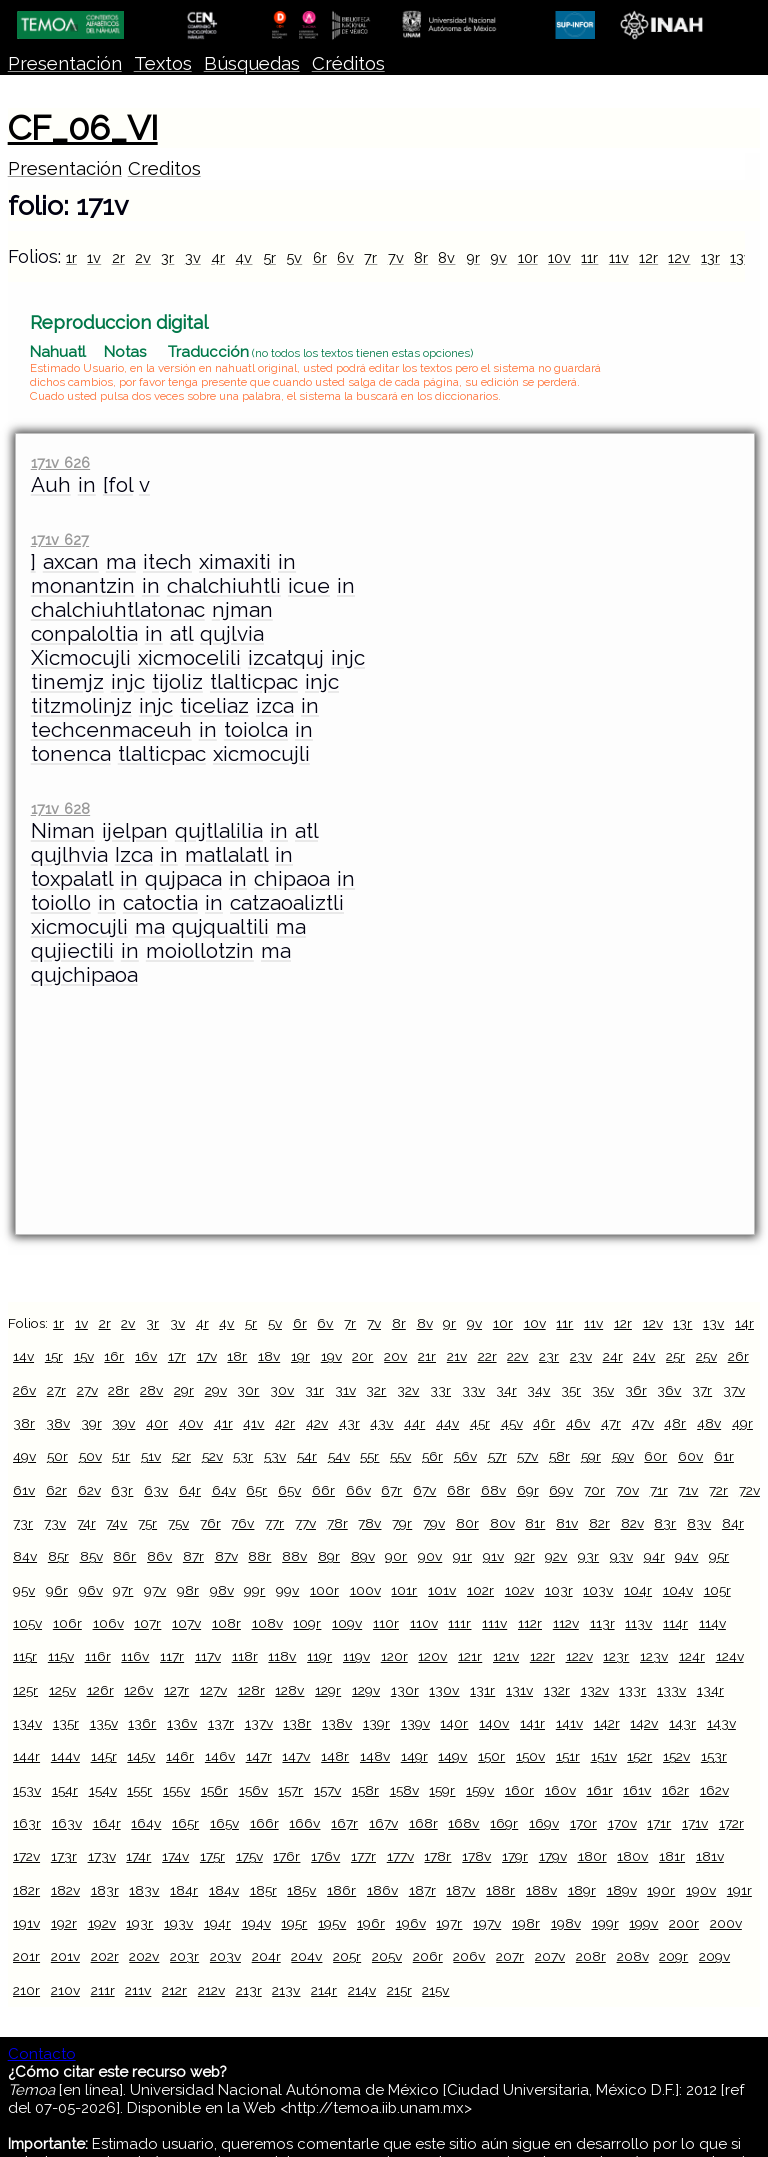 The image size is (768, 2157). Describe the element at coordinates (605, 1923) in the screenshot. I see `199r` at that location.